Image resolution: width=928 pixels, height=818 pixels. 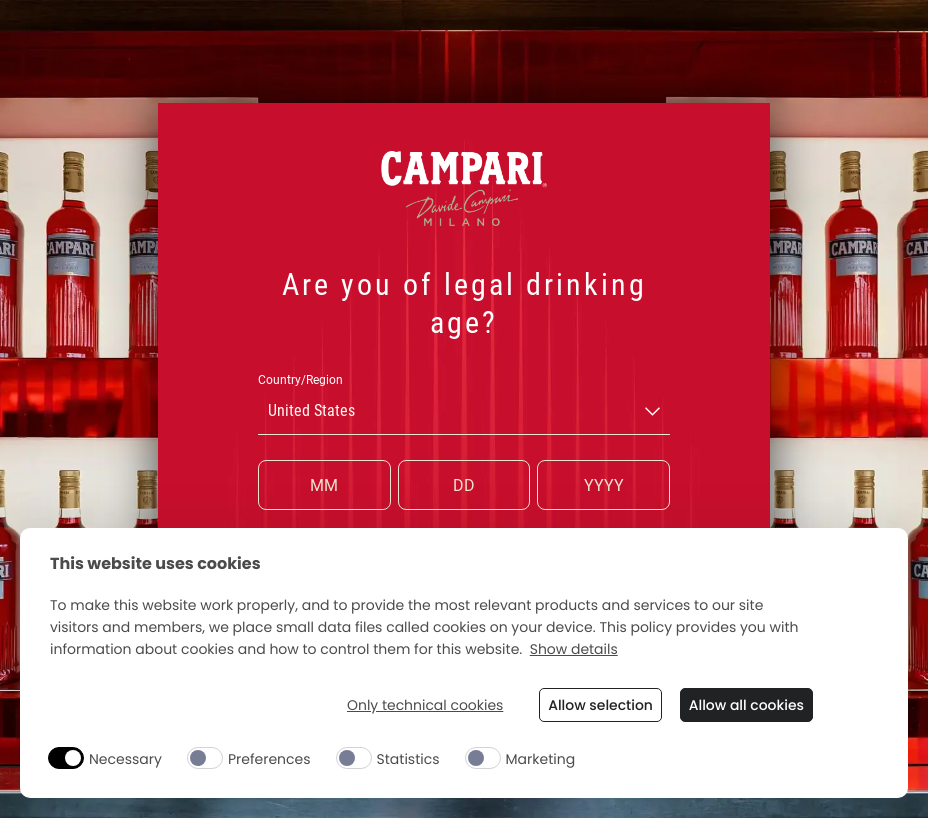 What do you see at coordinates (423, 705) in the screenshot?
I see `Only technical cookies` at bounding box center [423, 705].